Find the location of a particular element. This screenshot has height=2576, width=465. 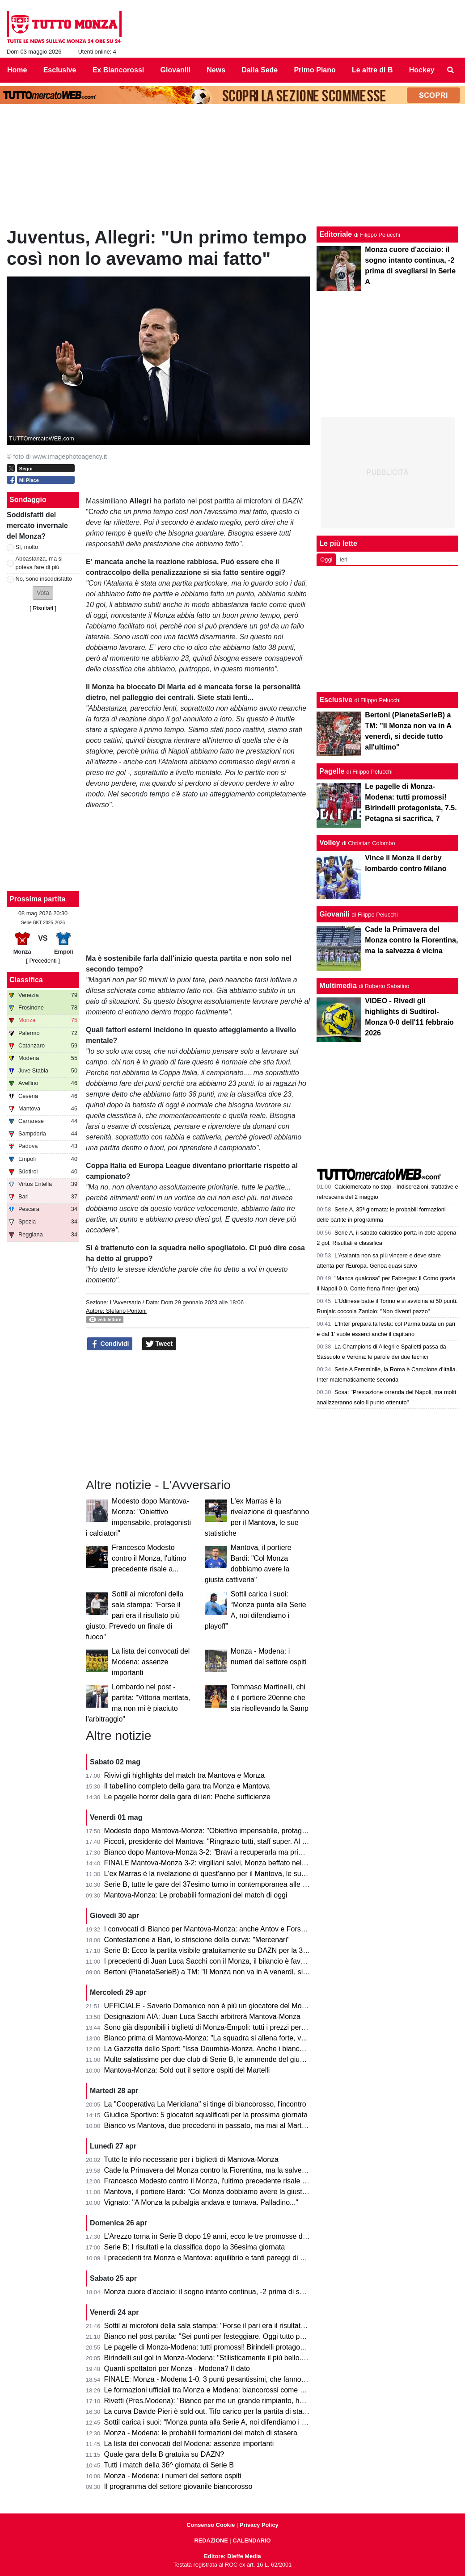

Giovanili is located at coordinates (334, 914).